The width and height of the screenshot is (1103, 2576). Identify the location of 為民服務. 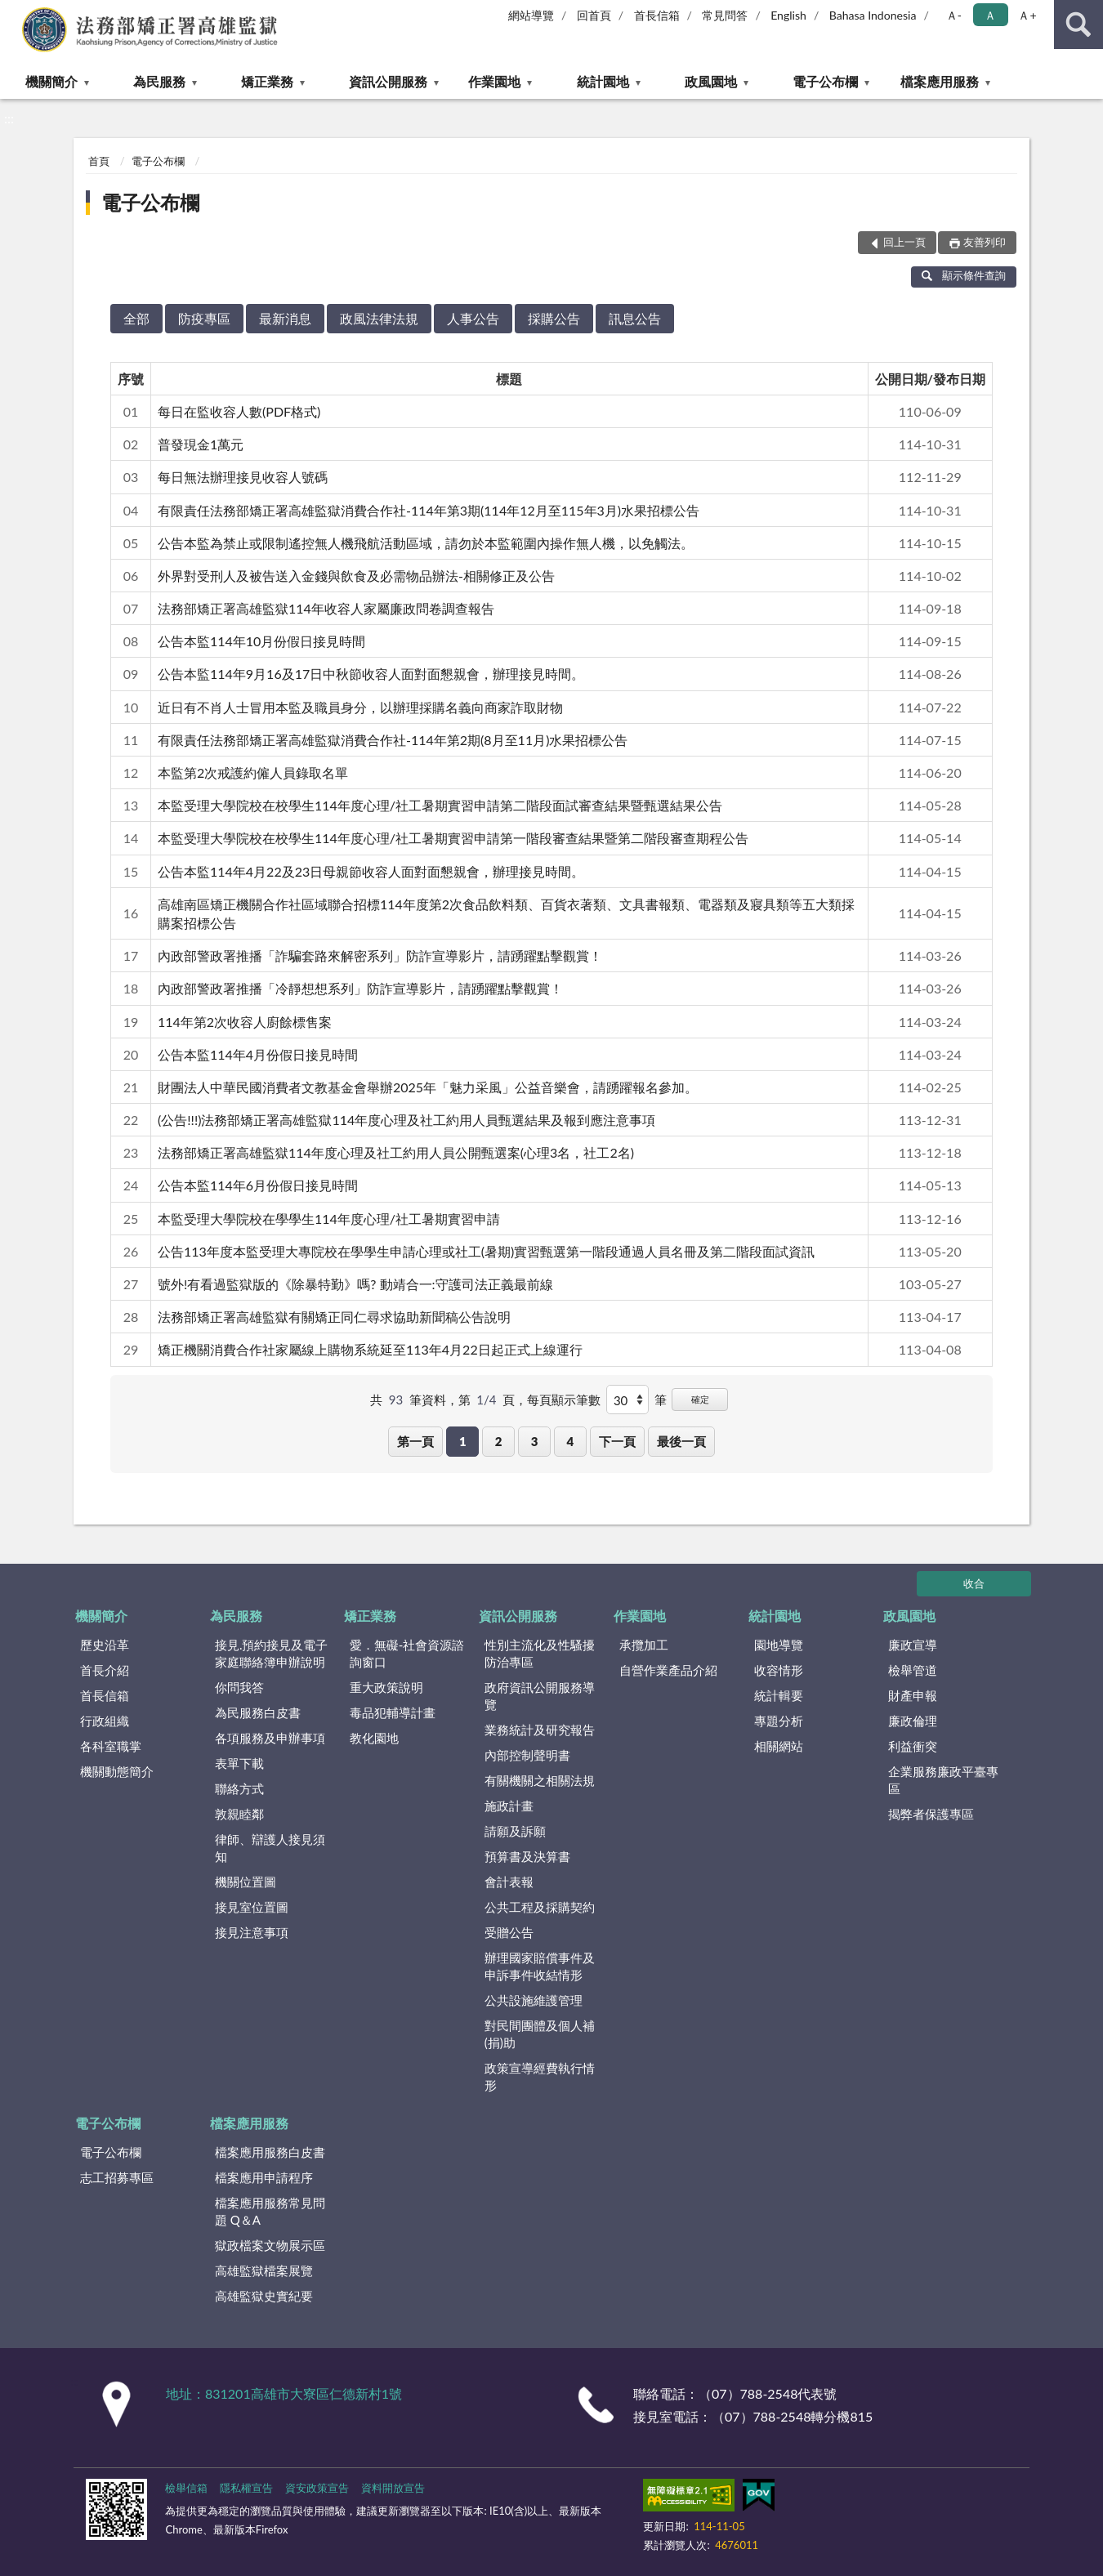
(159, 81).